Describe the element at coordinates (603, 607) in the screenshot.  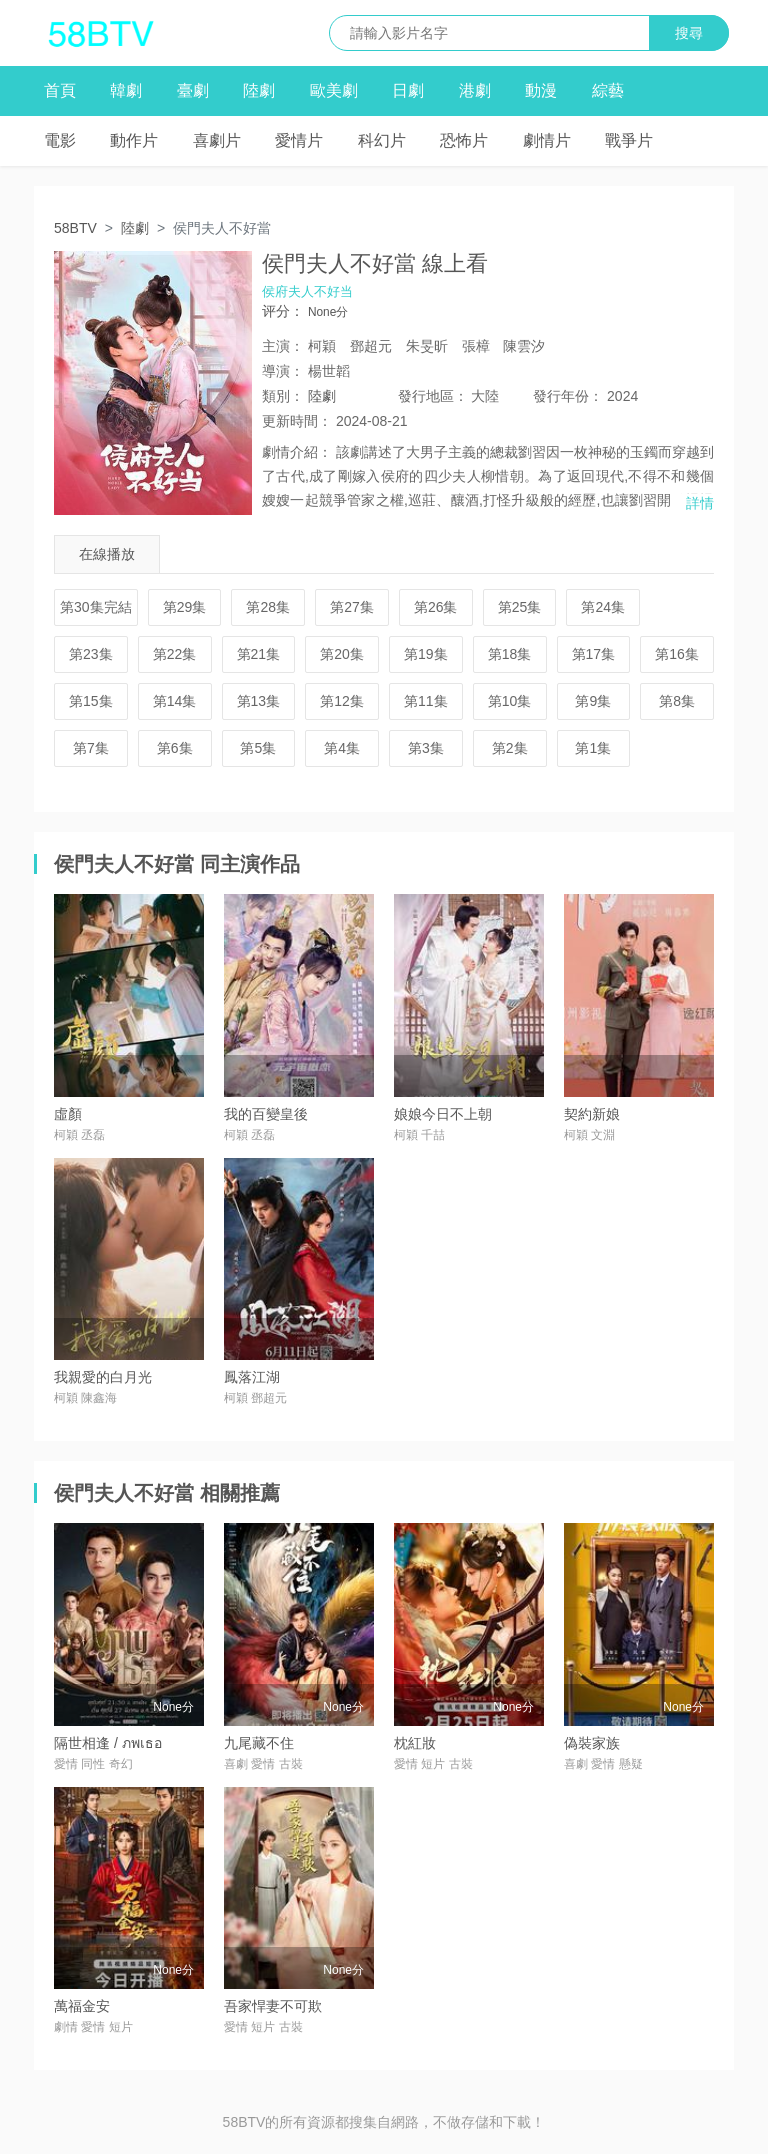
I see `第24集` at that location.